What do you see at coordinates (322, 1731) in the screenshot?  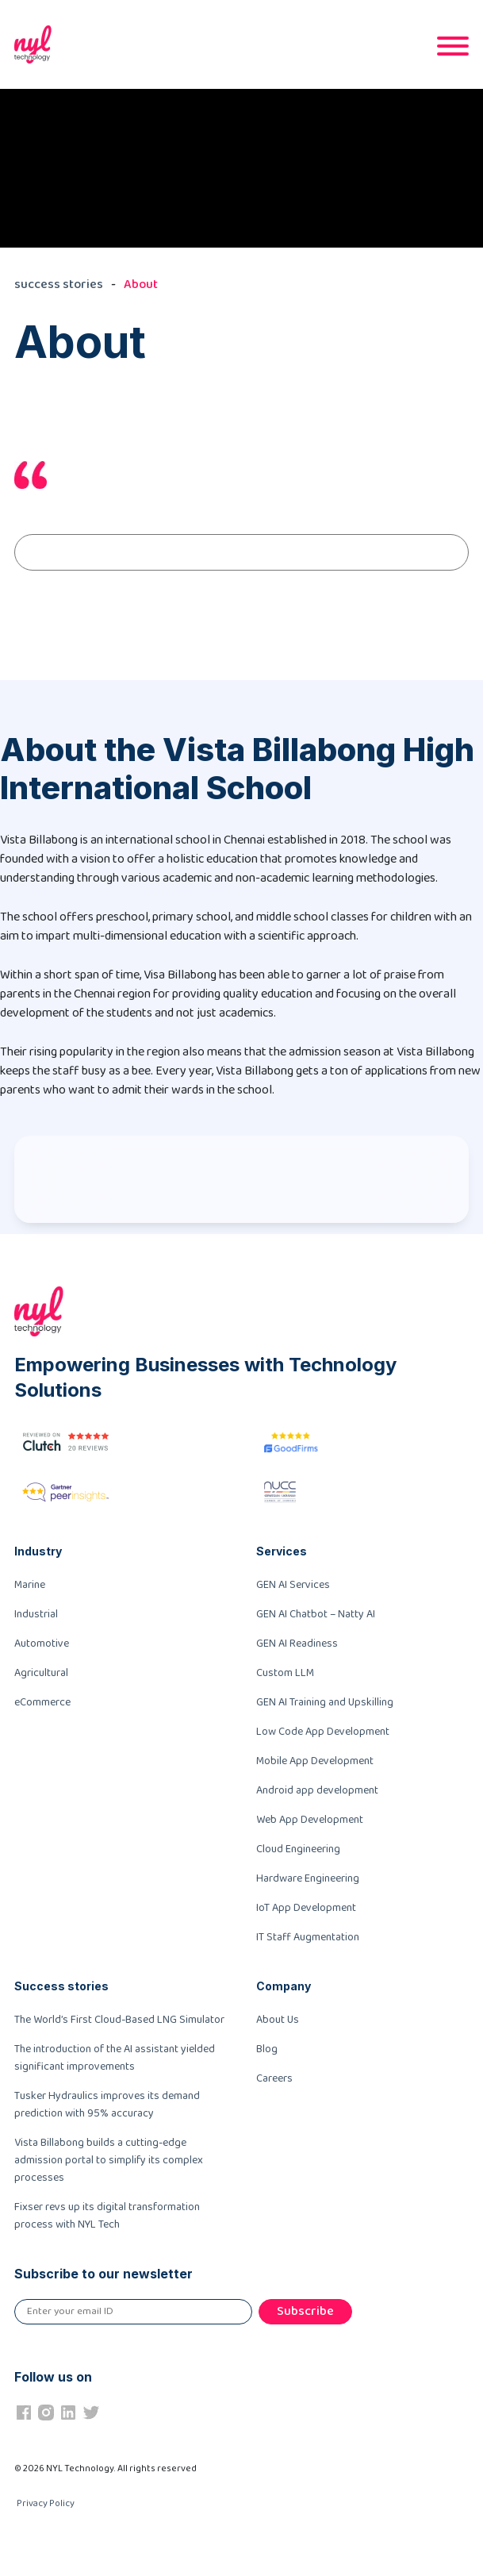 I see `Low Code App Development` at bounding box center [322, 1731].